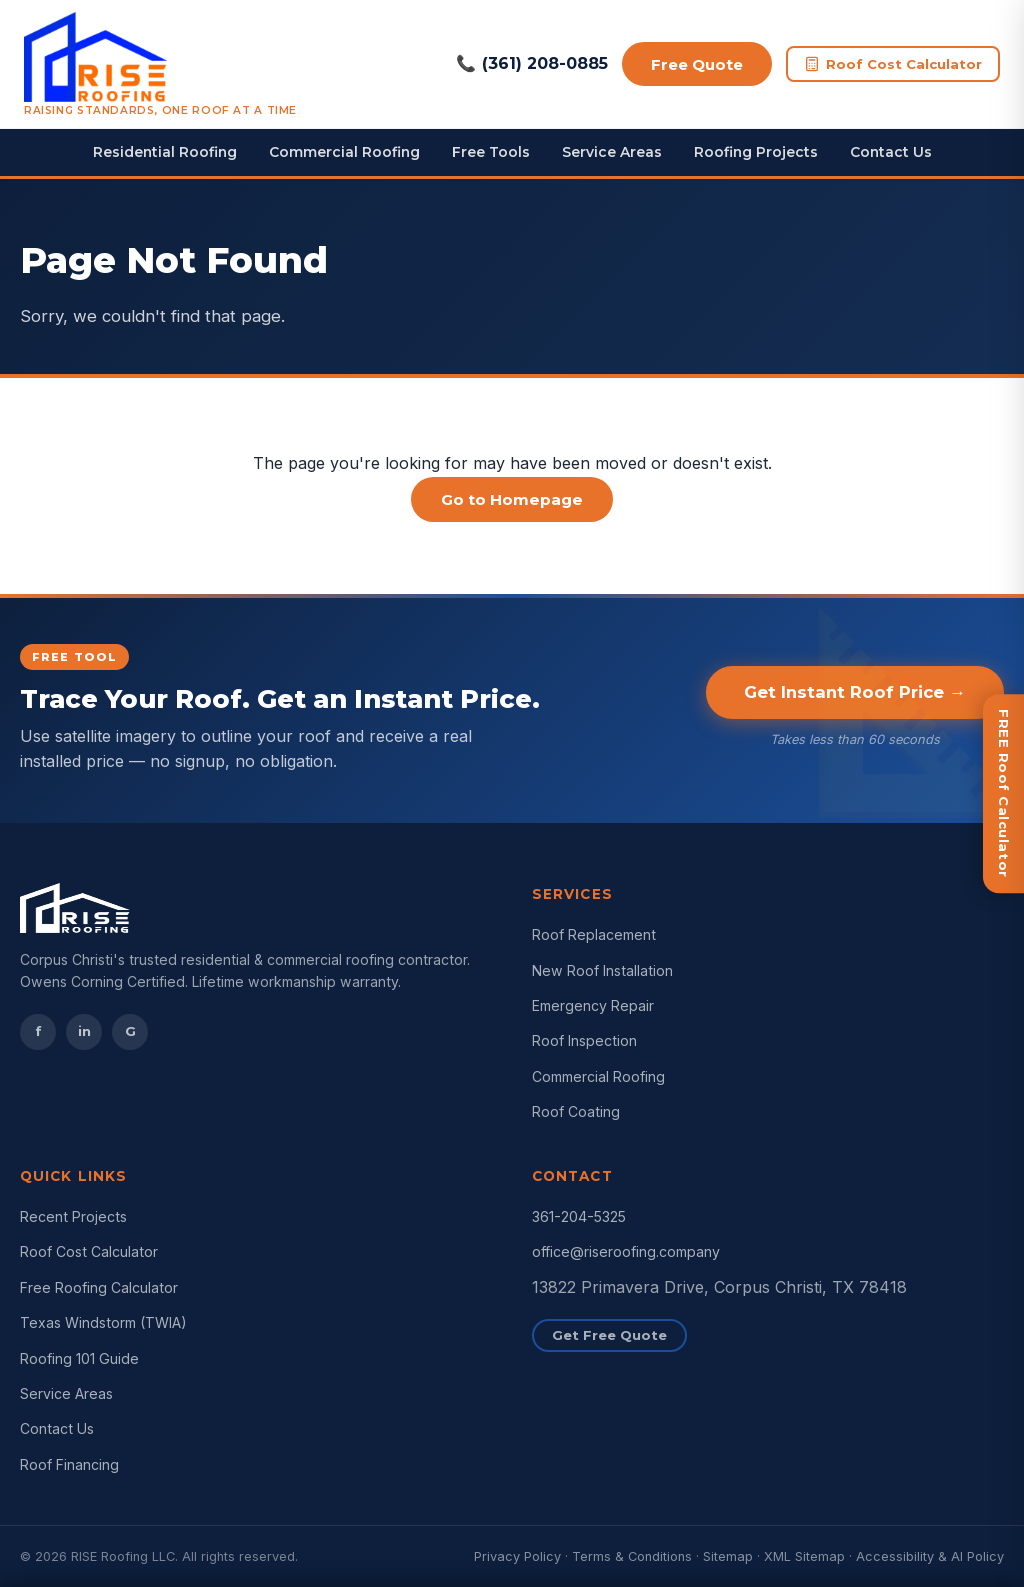 The height and width of the screenshot is (1587, 1024). Describe the element at coordinates (593, 1005) in the screenshot. I see `Emergency Repair` at that location.